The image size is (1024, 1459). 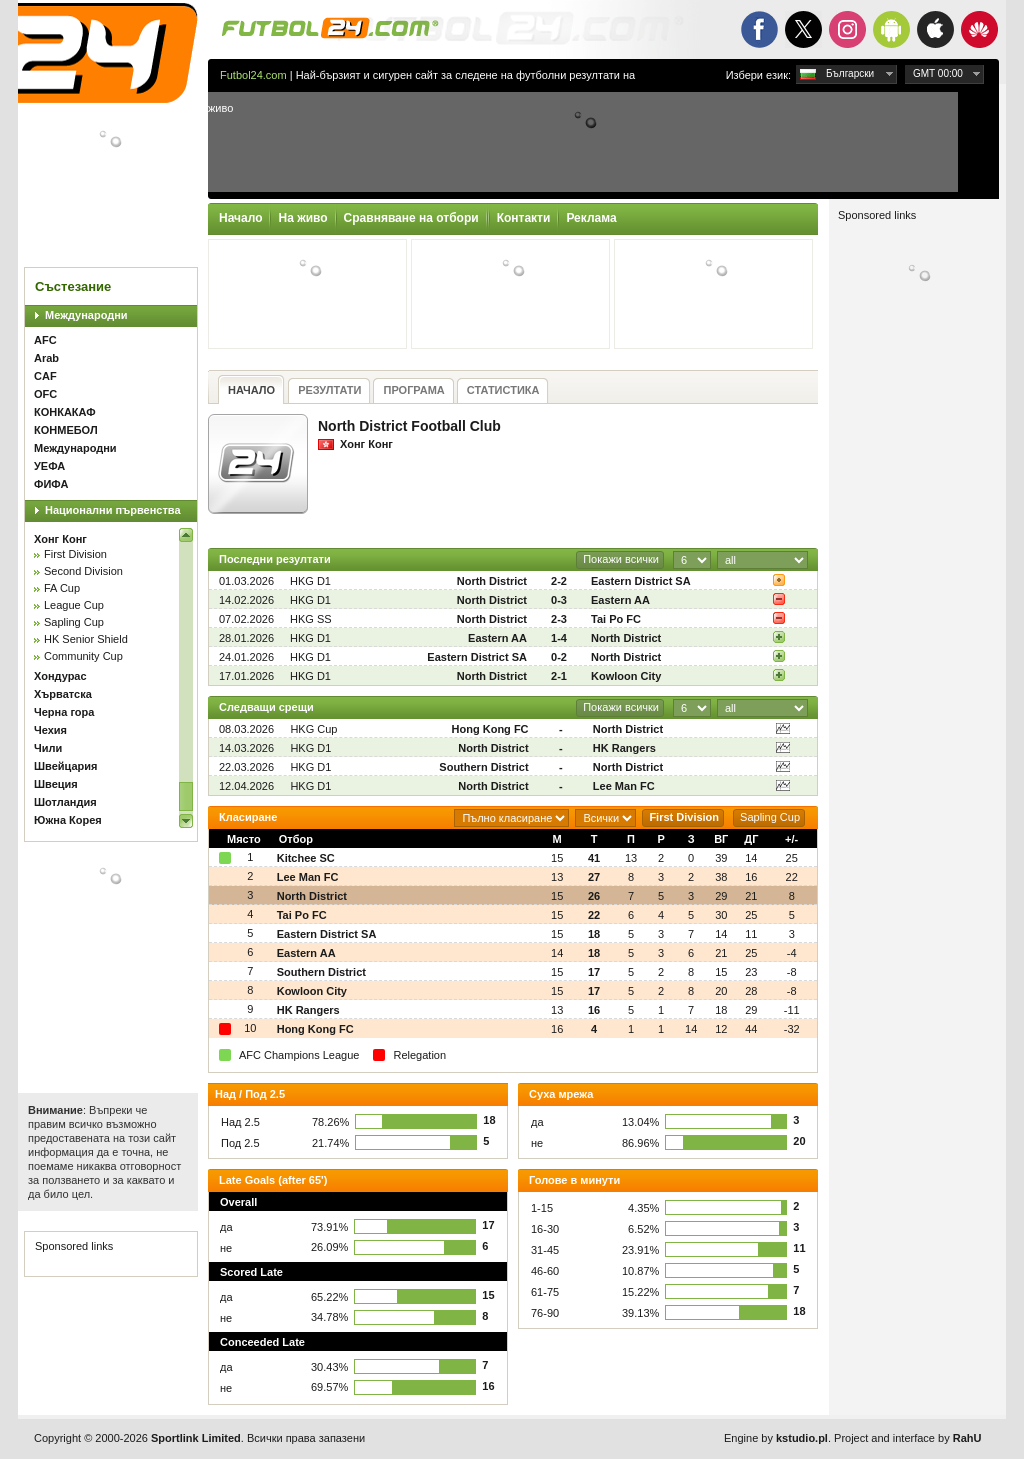 I want to click on Международни, so click(x=86, y=315).